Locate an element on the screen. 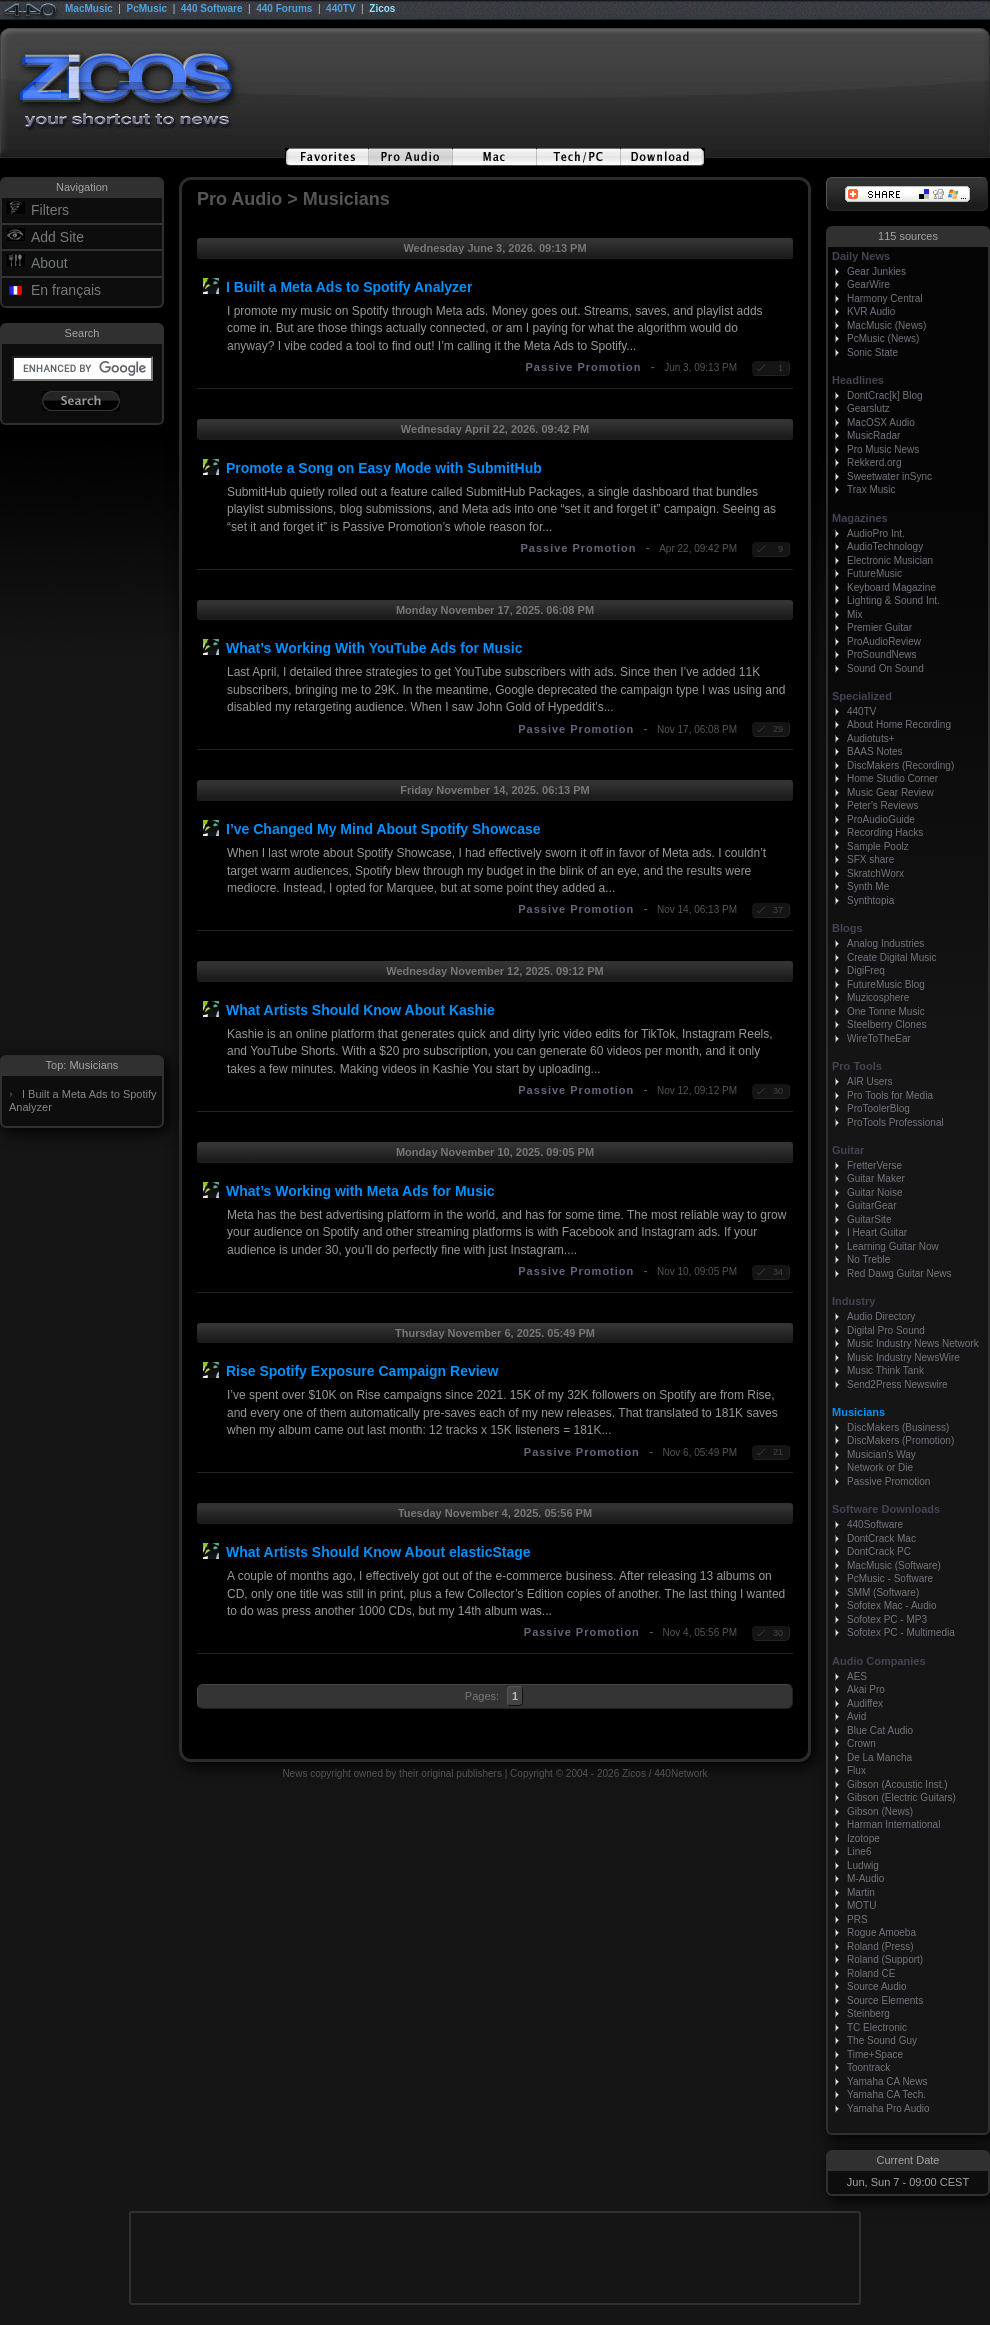 This screenshot has height=2325, width=990. Gearslutz is located at coordinates (868, 408).